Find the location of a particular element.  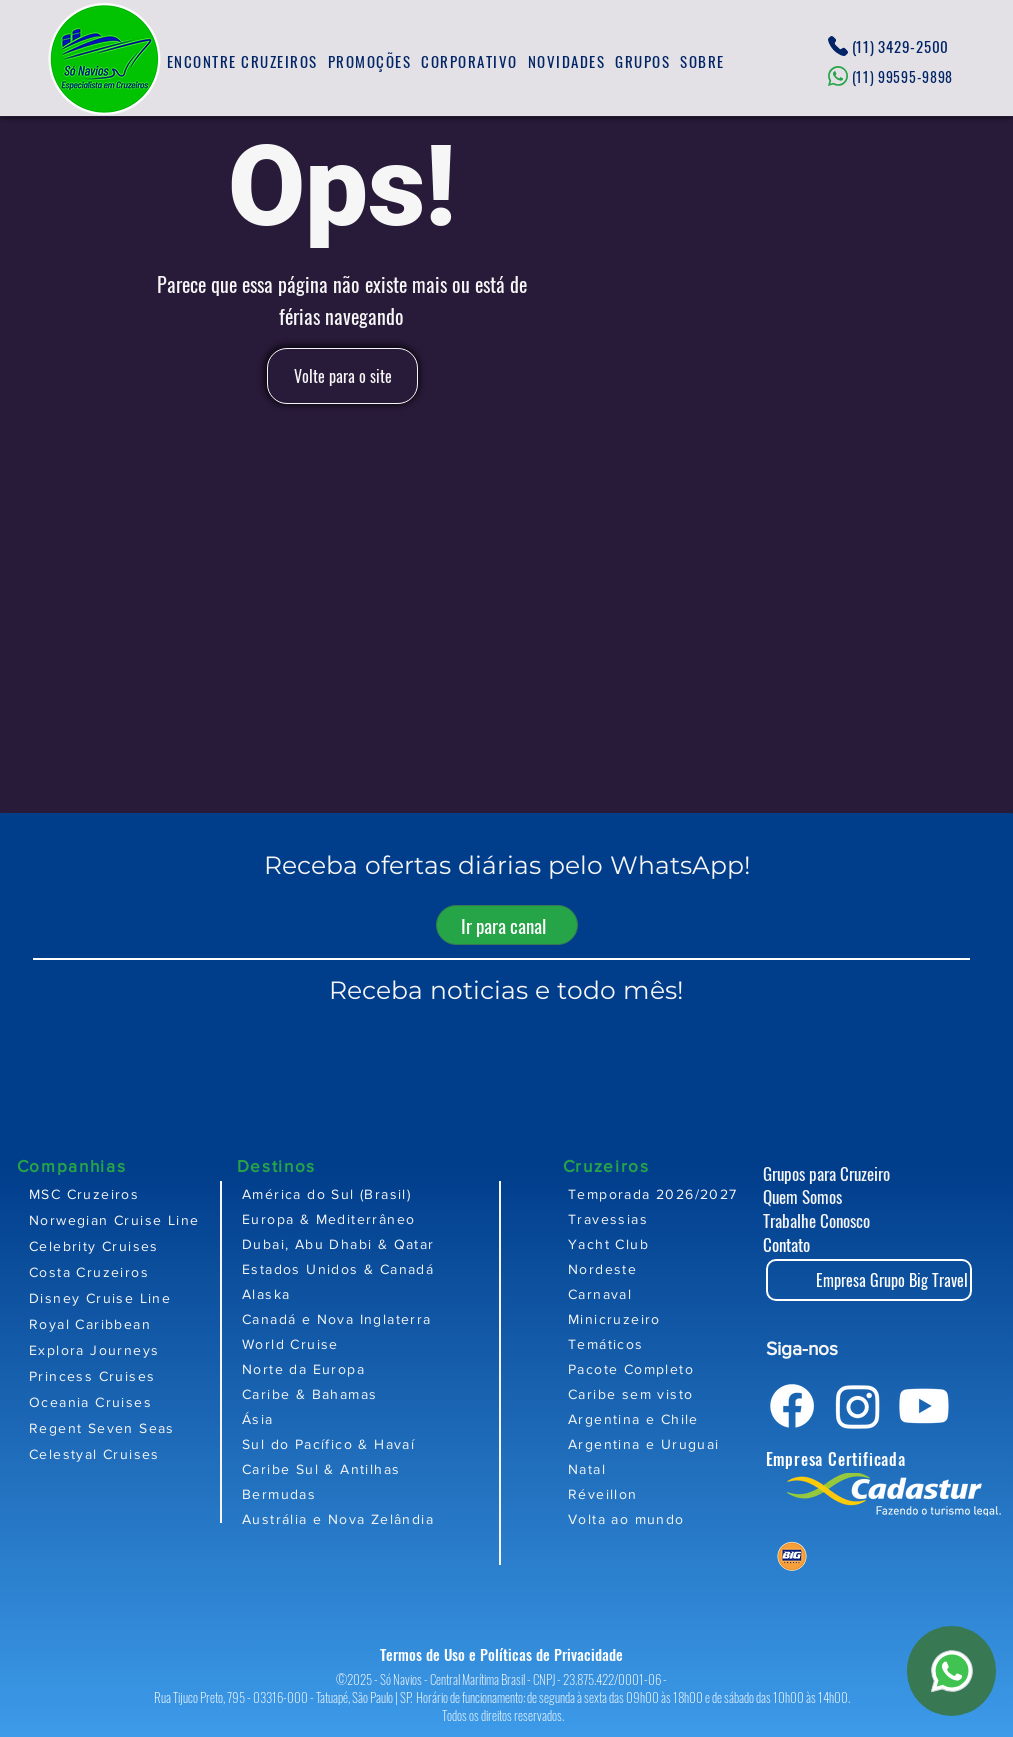

[Caribe Sul & Antilhas] is located at coordinates (400, 1468).